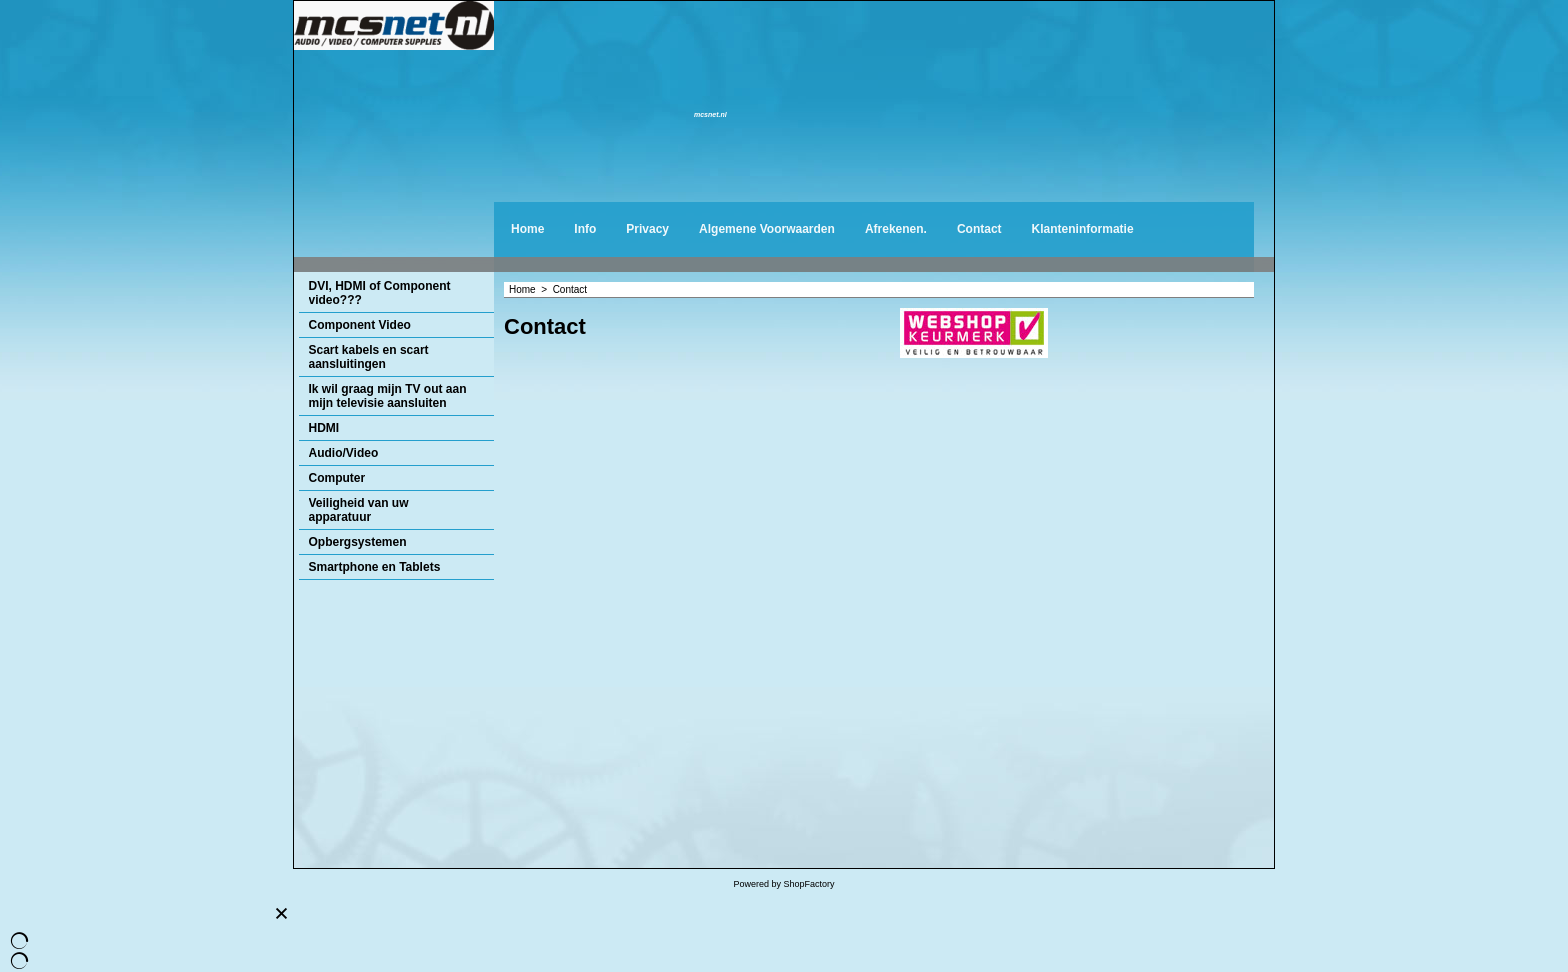 This screenshot has width=1568, height=972. Describe the element at coordinates (380, 293) in the screenshot. I see `DVI, HDMI of Component video???` at that location.